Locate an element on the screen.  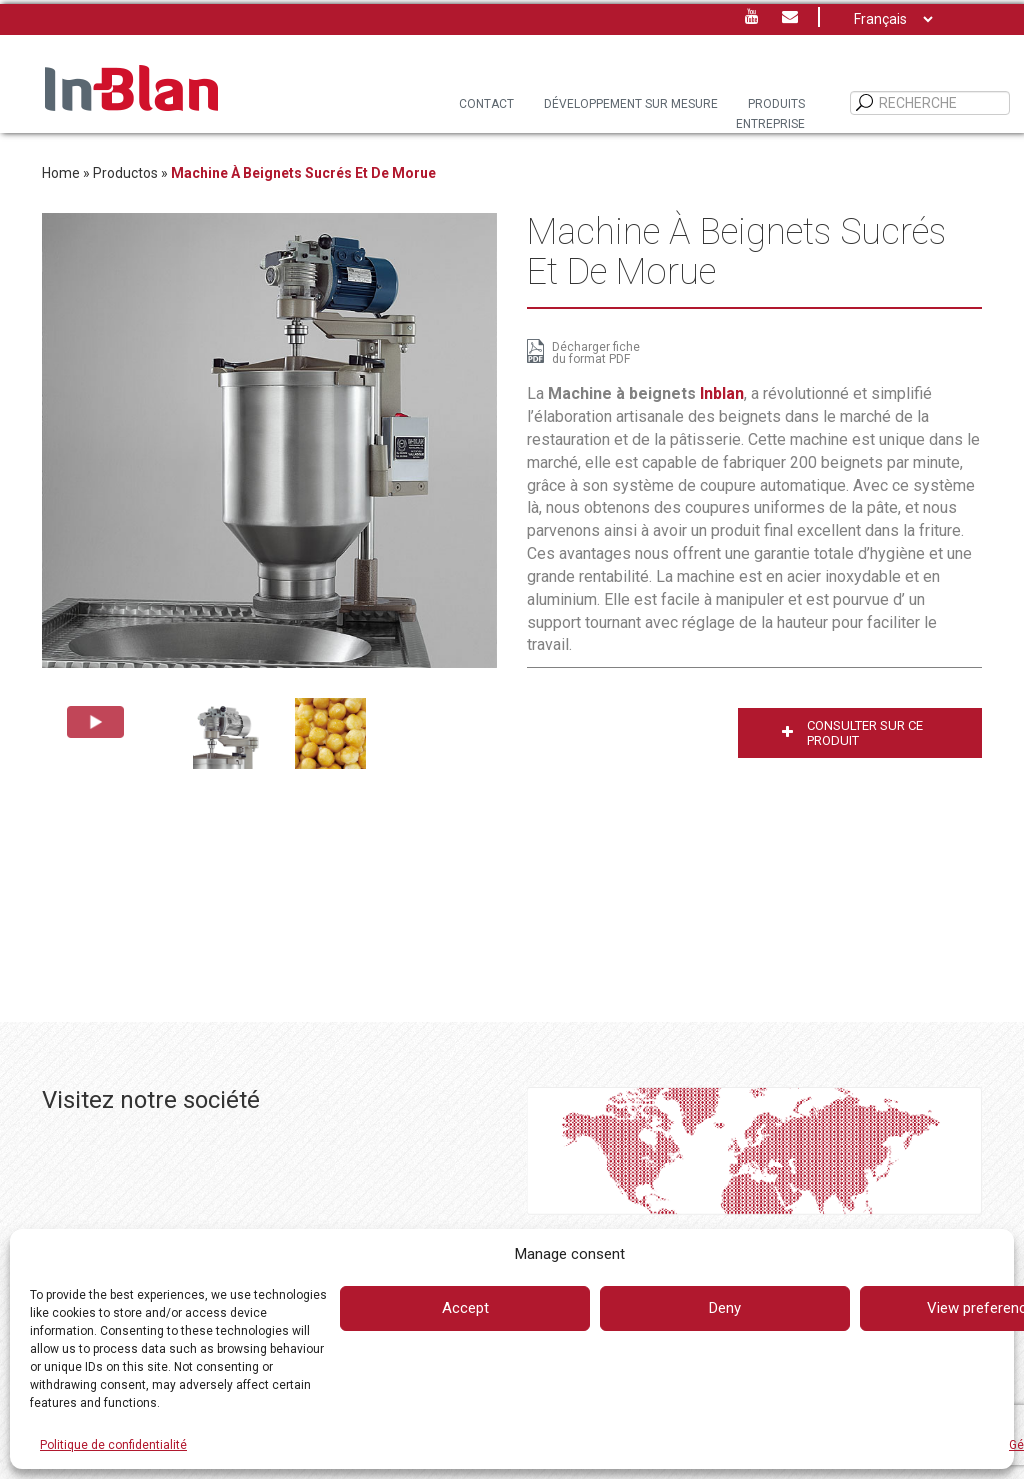
Contact is located at coordinates (486, 104).